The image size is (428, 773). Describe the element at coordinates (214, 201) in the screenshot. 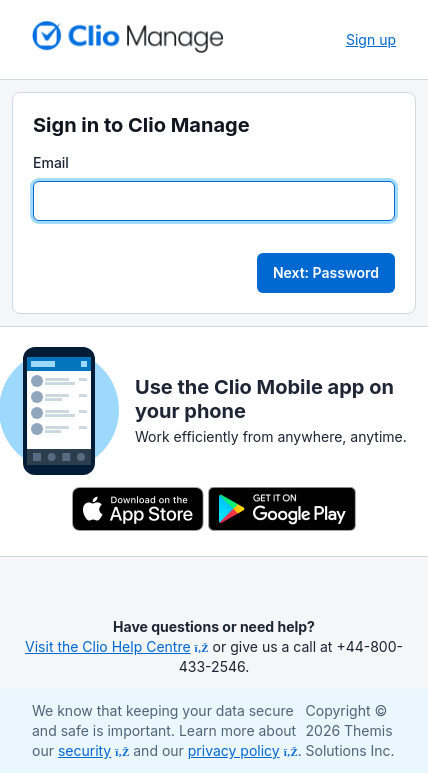

I see `[Email]` at that location.